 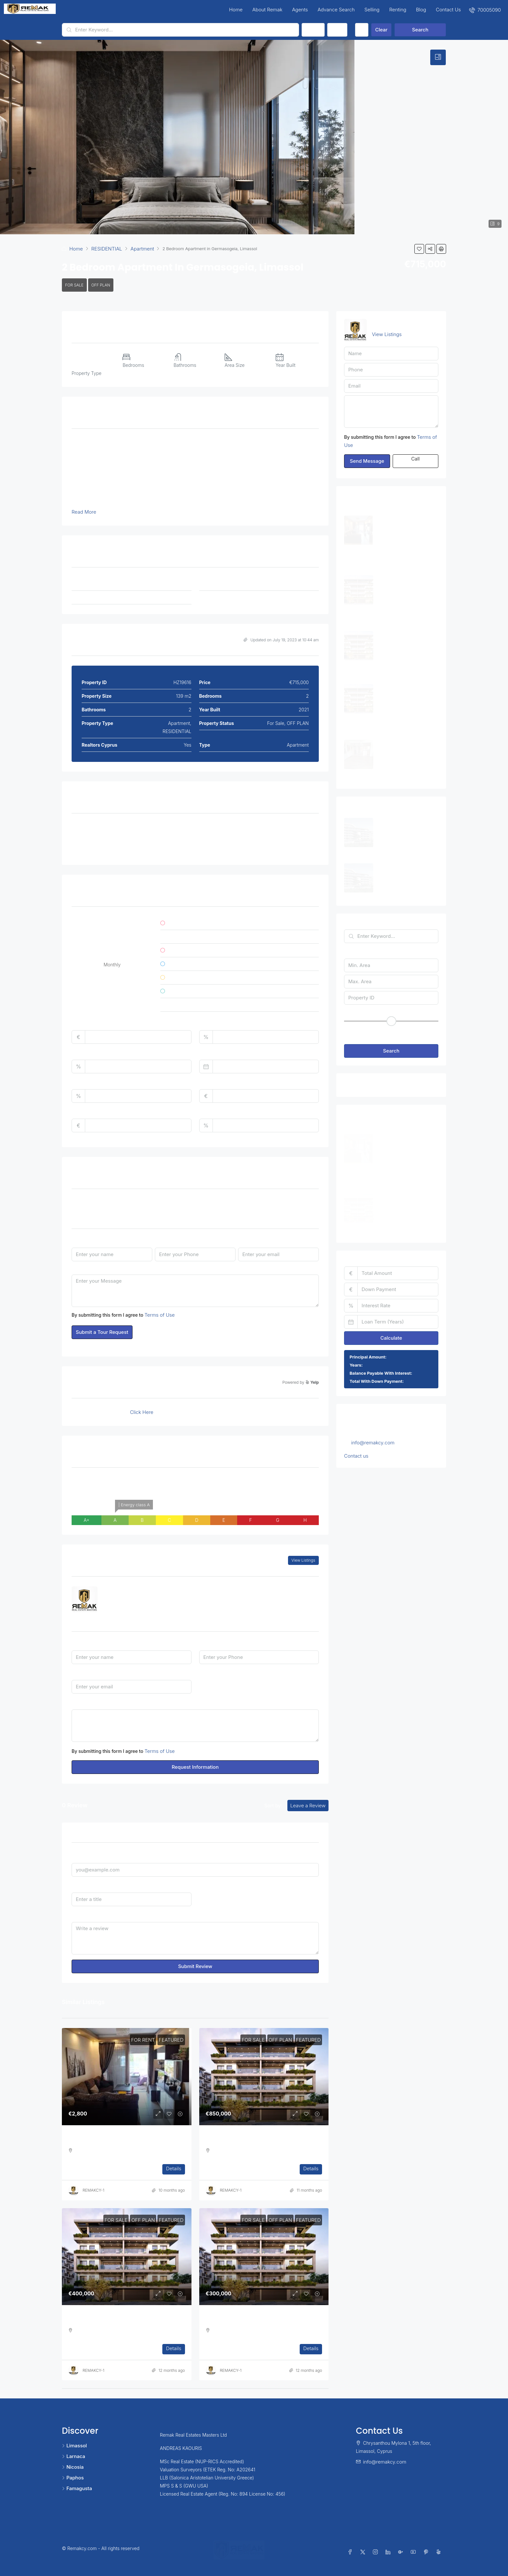 What do you see at coordinates (440, 2552) in the screenshot?
I see `[Yelp]` at bounding box center [440, 2552].